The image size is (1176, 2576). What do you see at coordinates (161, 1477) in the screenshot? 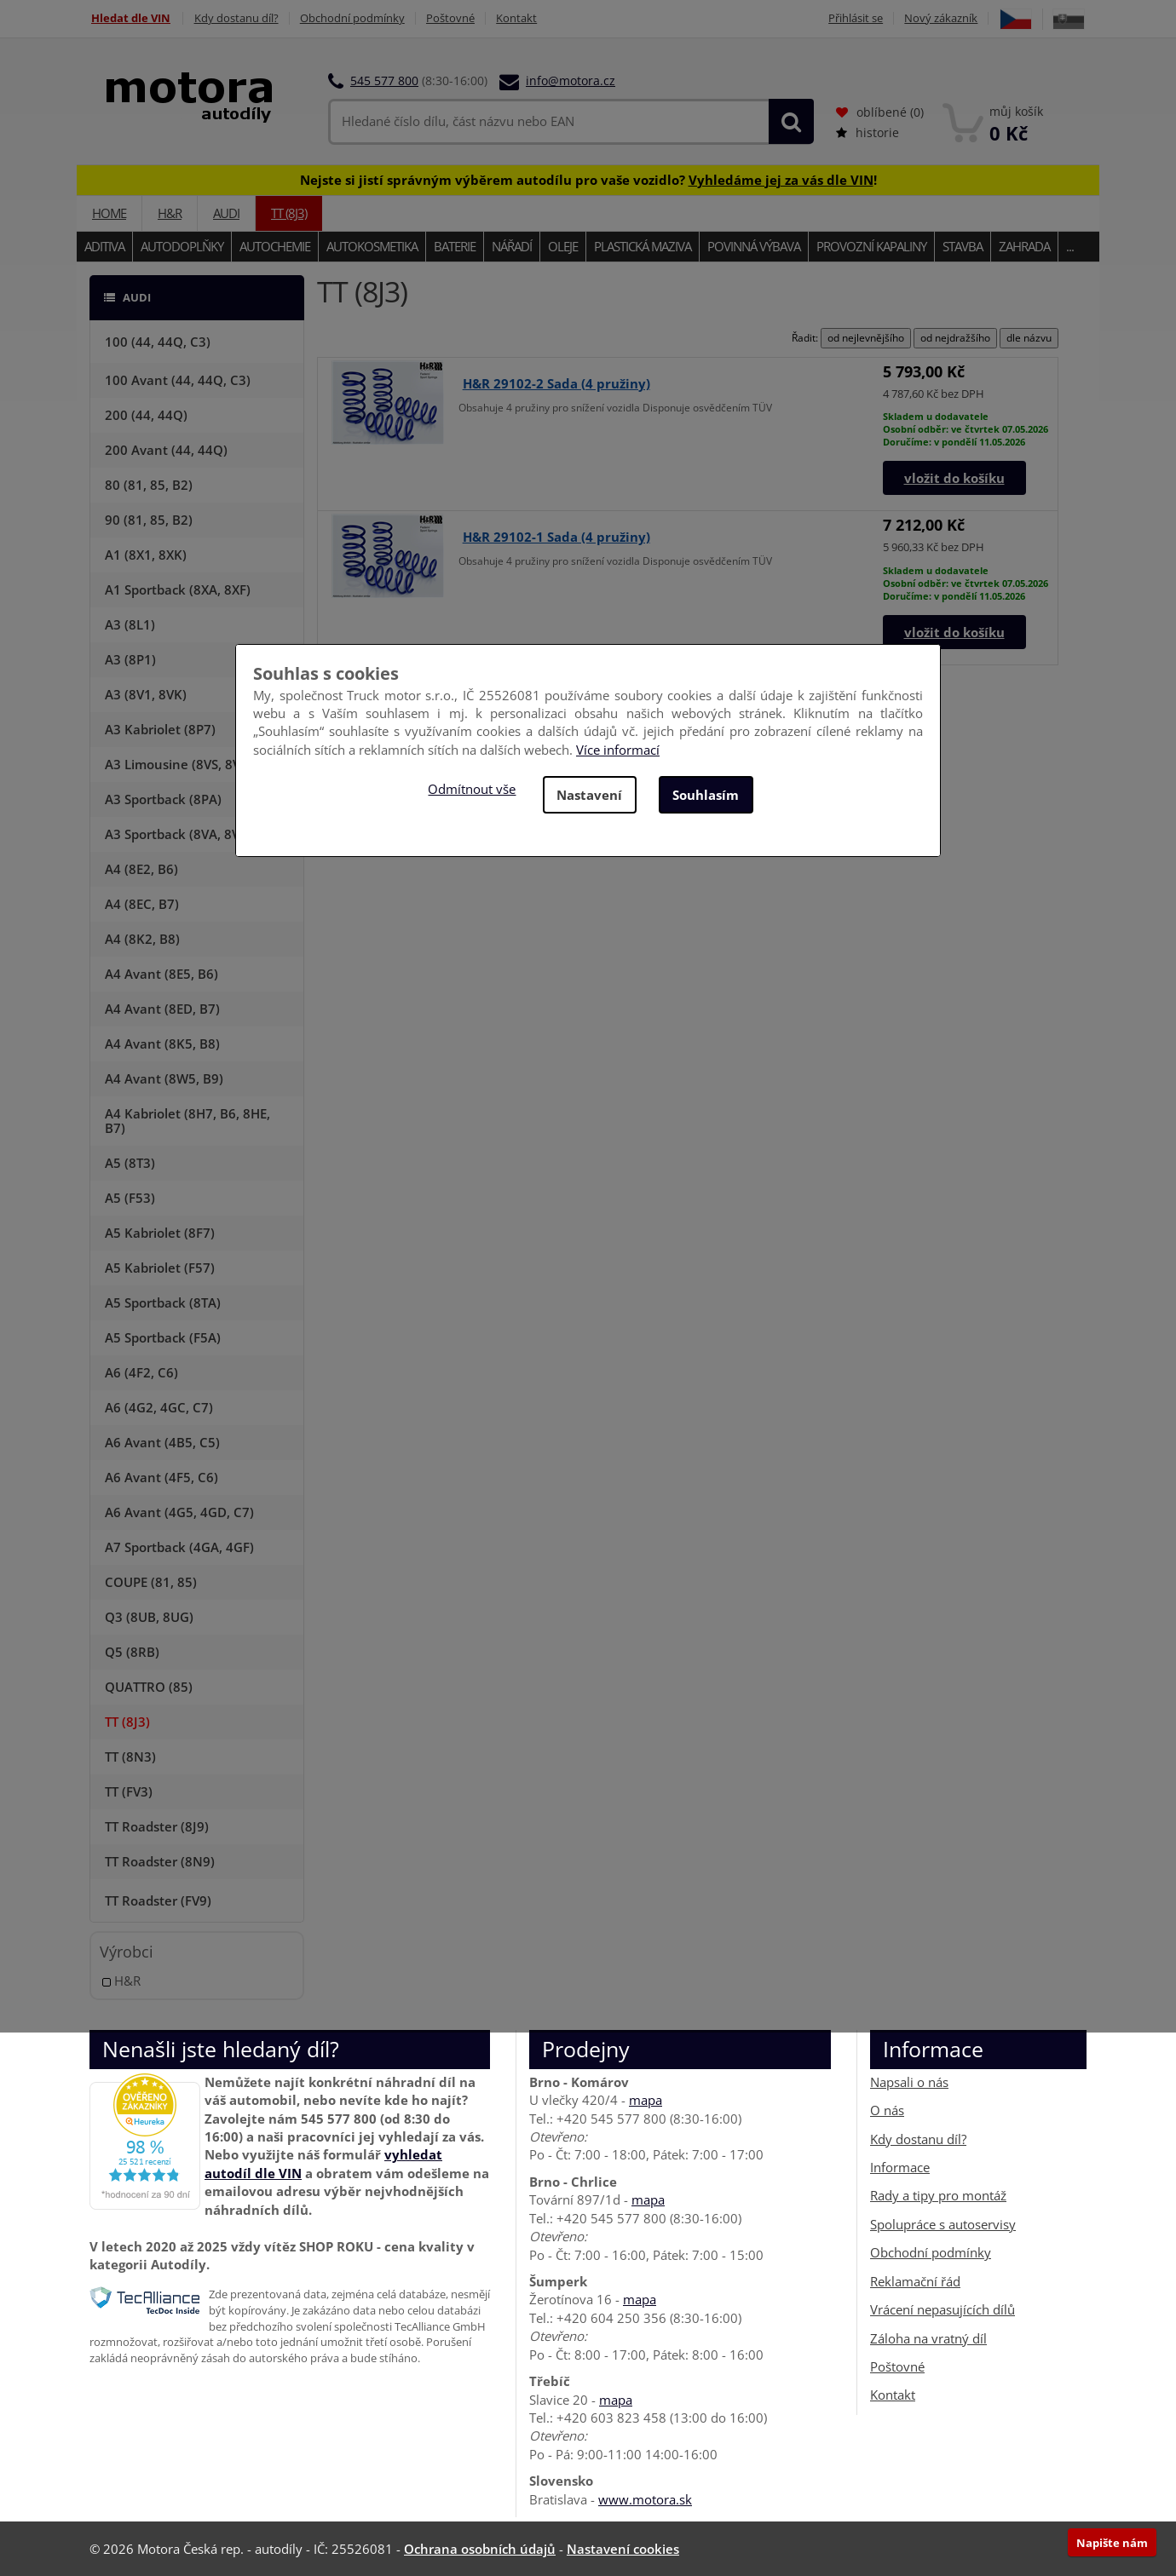
I see `A6 Avant (4F5, C6)` at bounding box center [161, 1477].